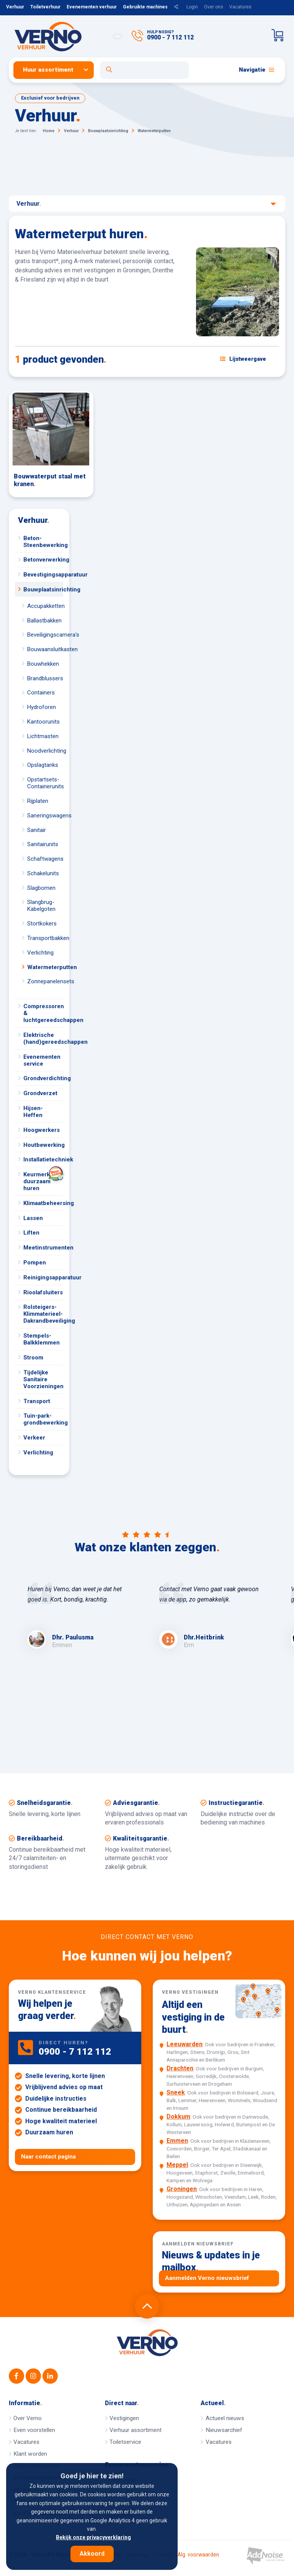 This screenshot has width=294, height=2576. Describe the element at coordinates (145, 7) in the screenshot. I see `Gebruikte machines` at that location.